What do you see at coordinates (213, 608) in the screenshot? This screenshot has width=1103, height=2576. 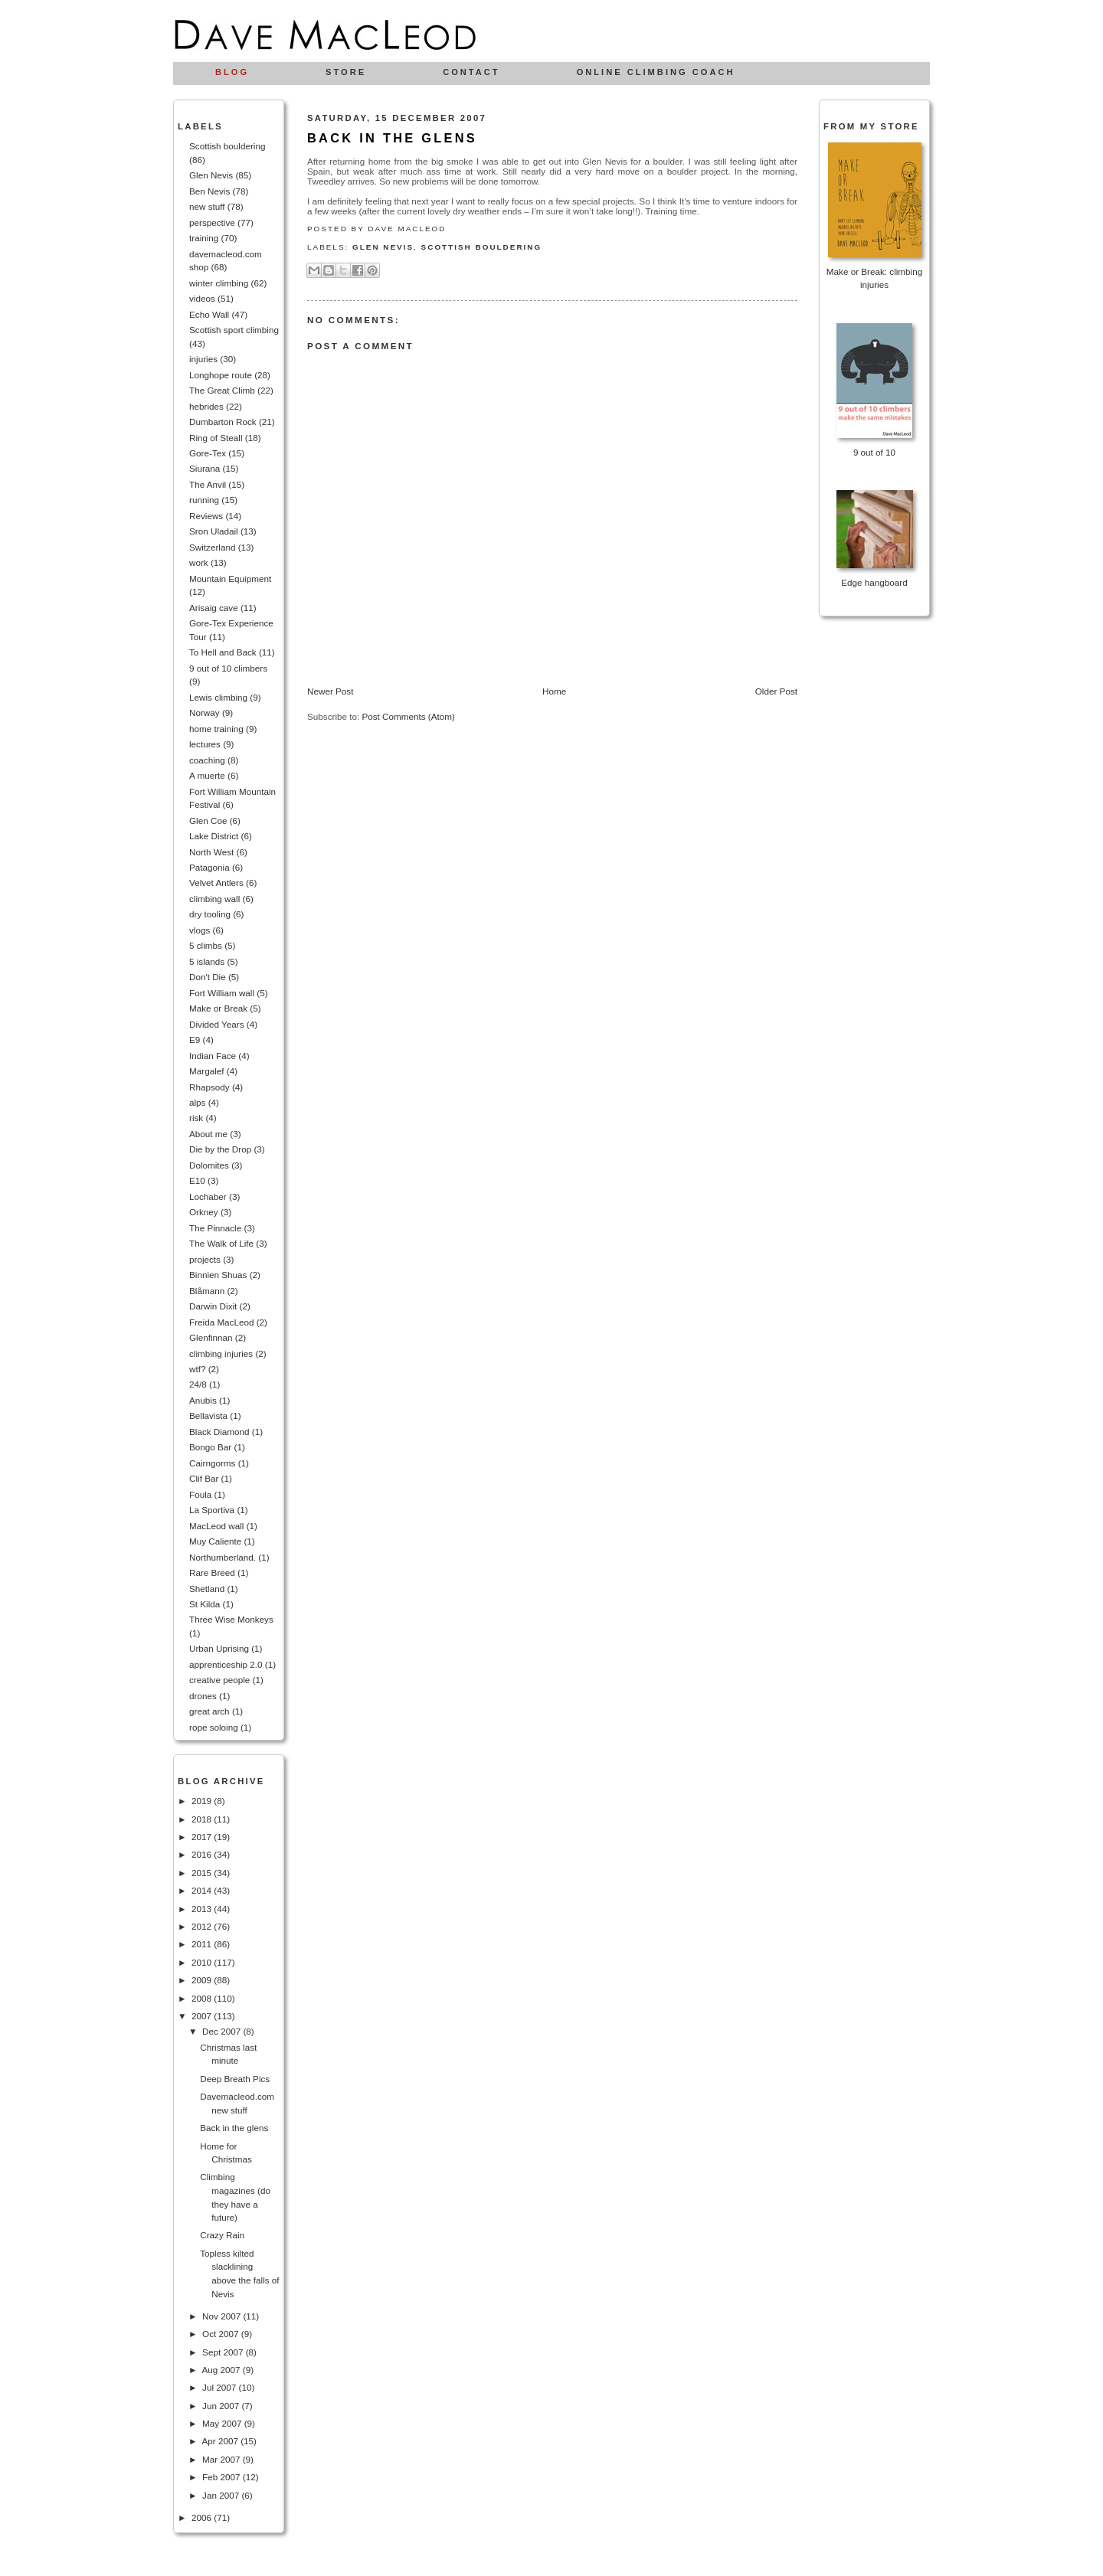 I see `Arisaig cave` at bounding box center [213, 608].